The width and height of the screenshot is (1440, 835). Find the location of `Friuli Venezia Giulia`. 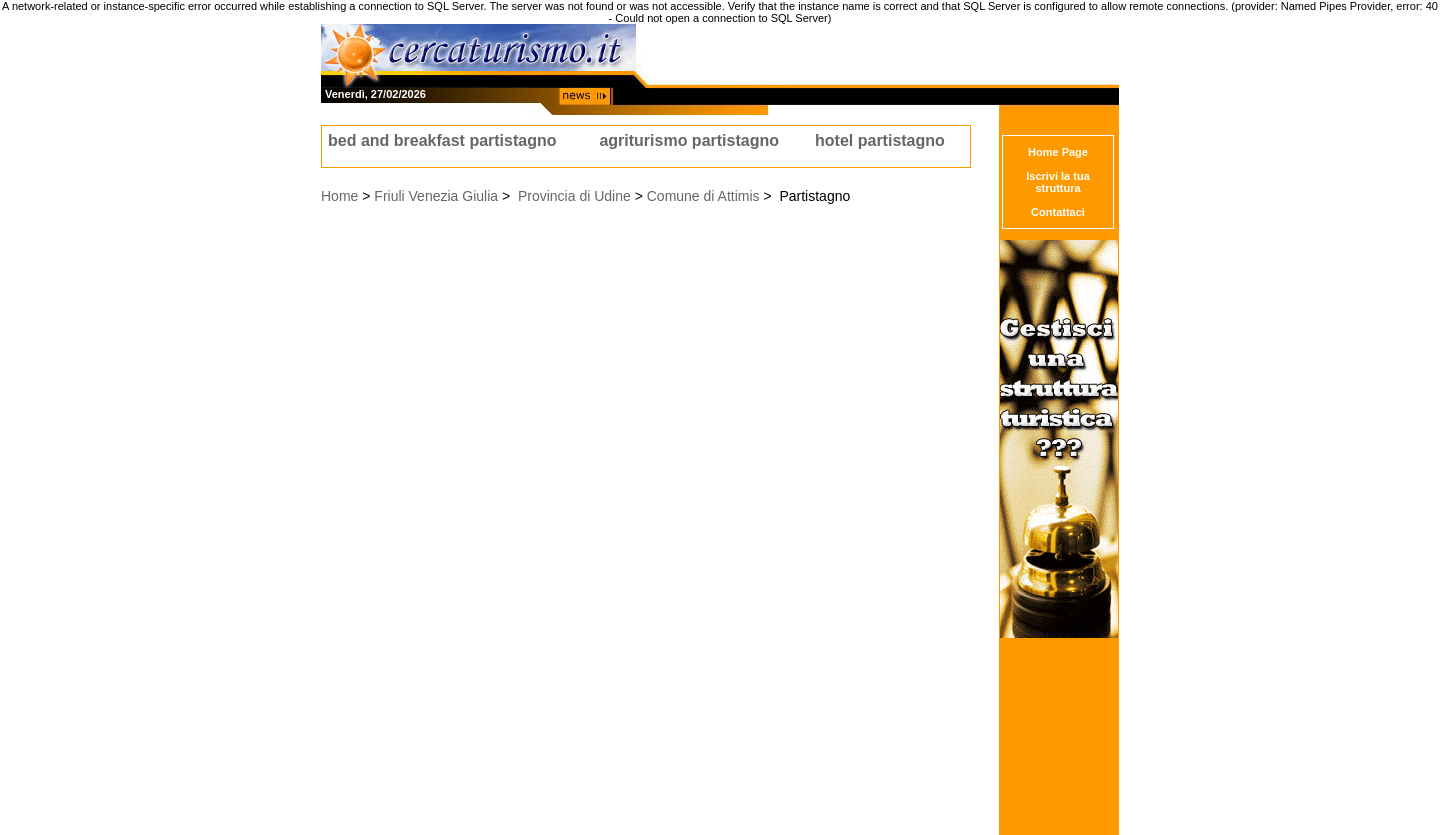

Friuli Venezia Giulia is located at coordinates (436, 196).